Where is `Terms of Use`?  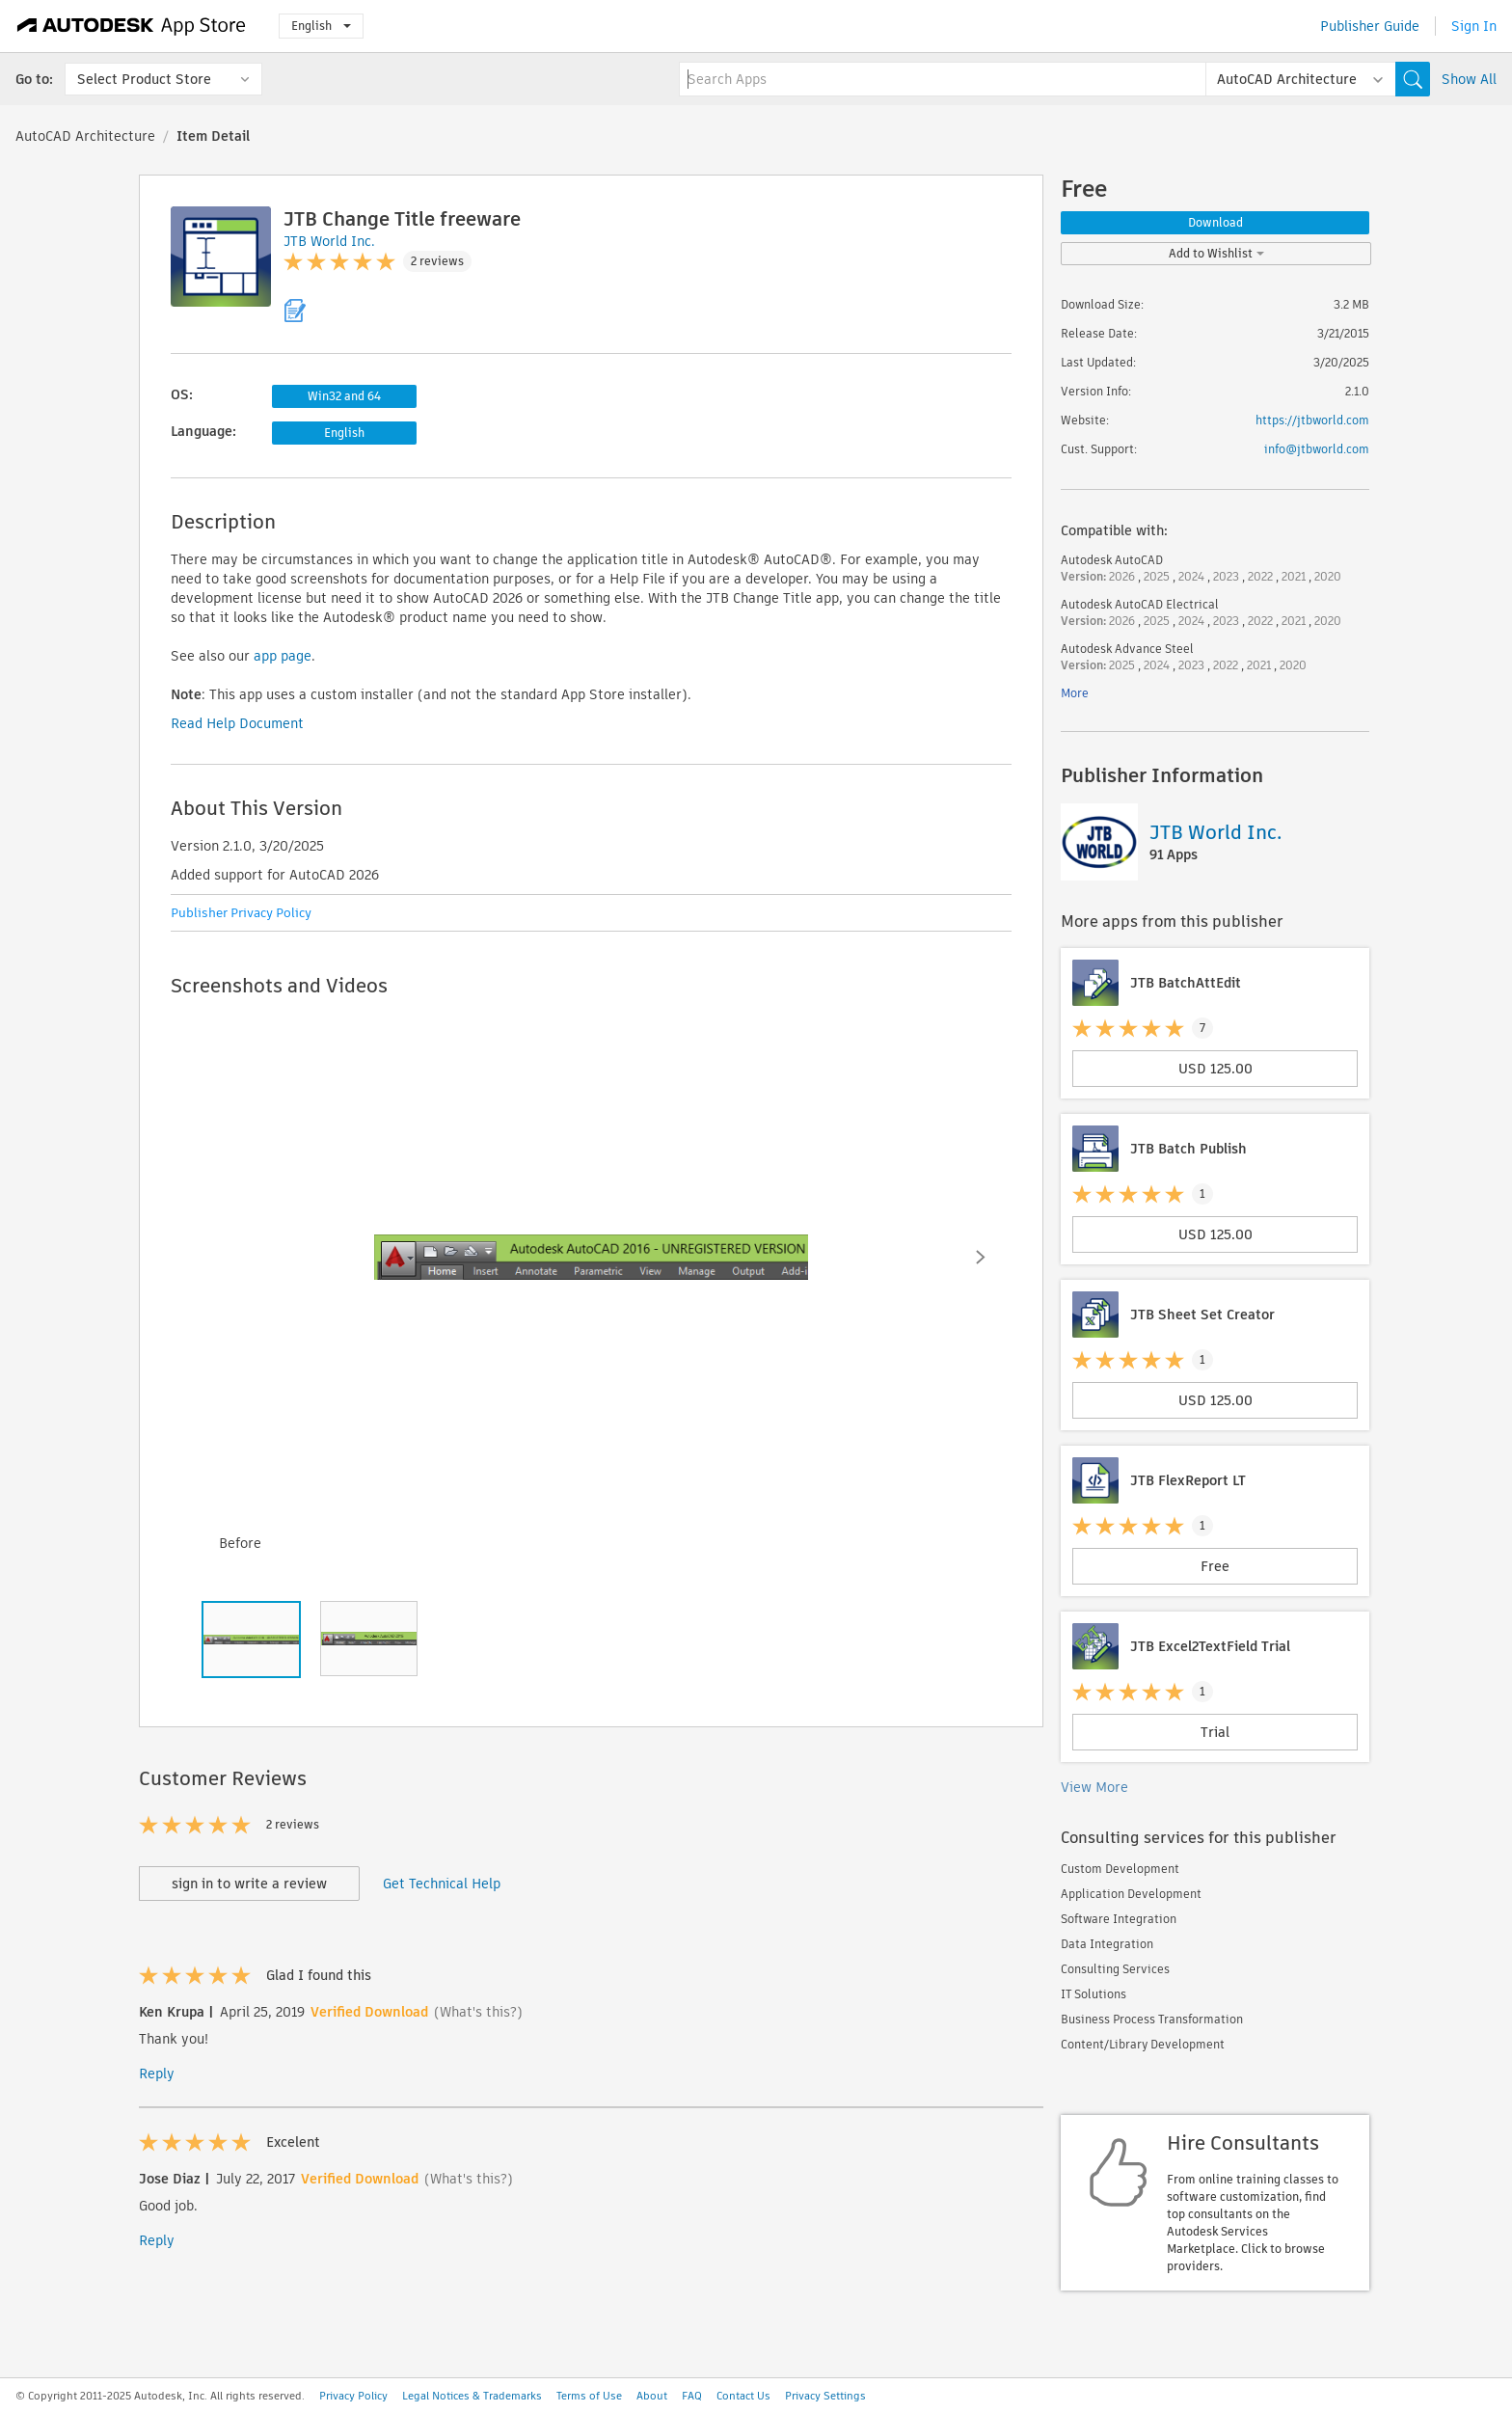
Terms of Use is located at coordinates (589, 2395).